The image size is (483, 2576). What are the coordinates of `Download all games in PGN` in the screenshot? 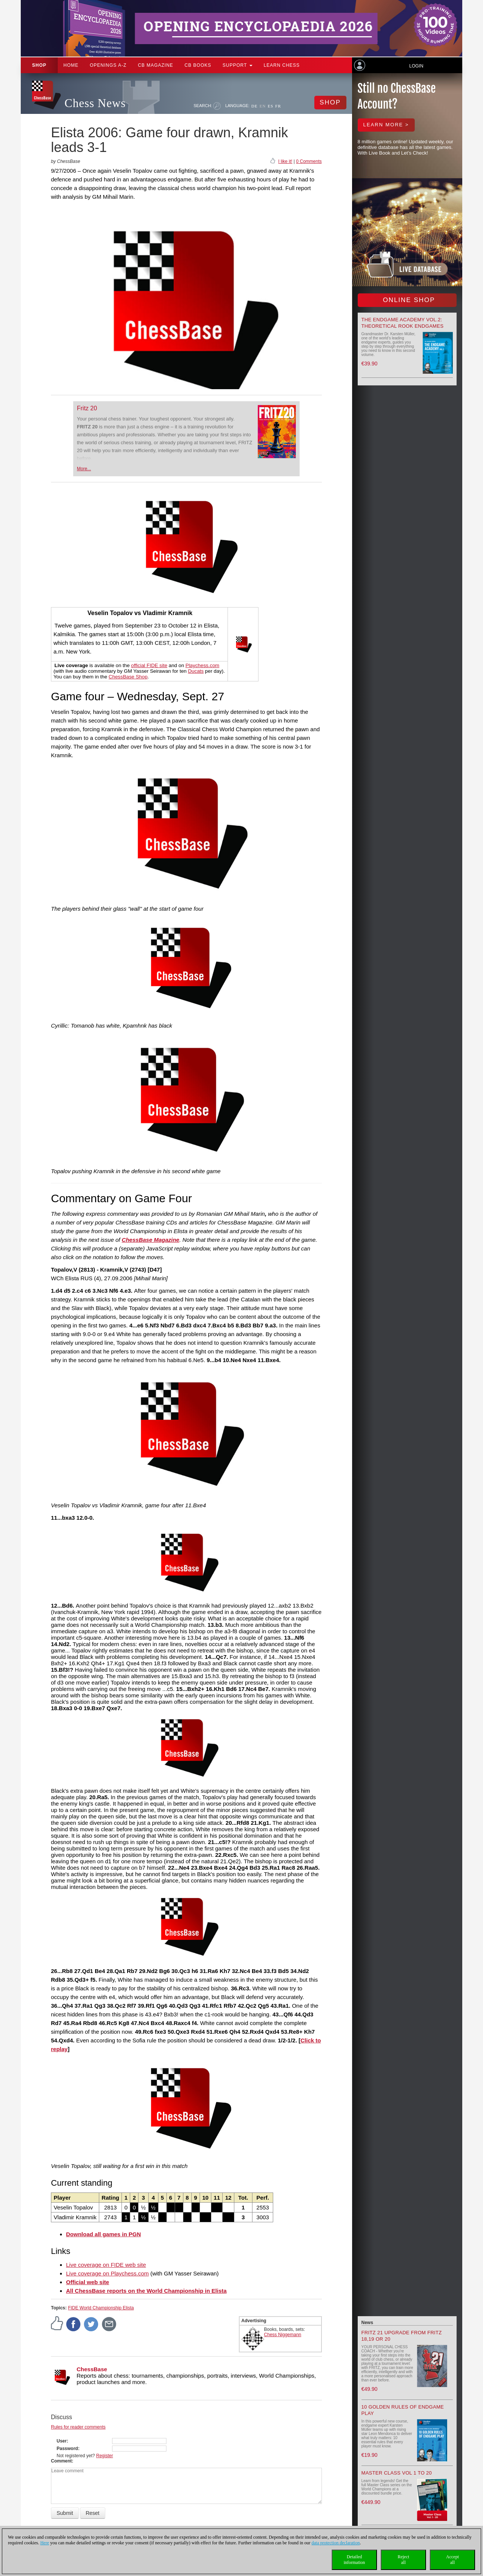 It's located at (103, 2234).